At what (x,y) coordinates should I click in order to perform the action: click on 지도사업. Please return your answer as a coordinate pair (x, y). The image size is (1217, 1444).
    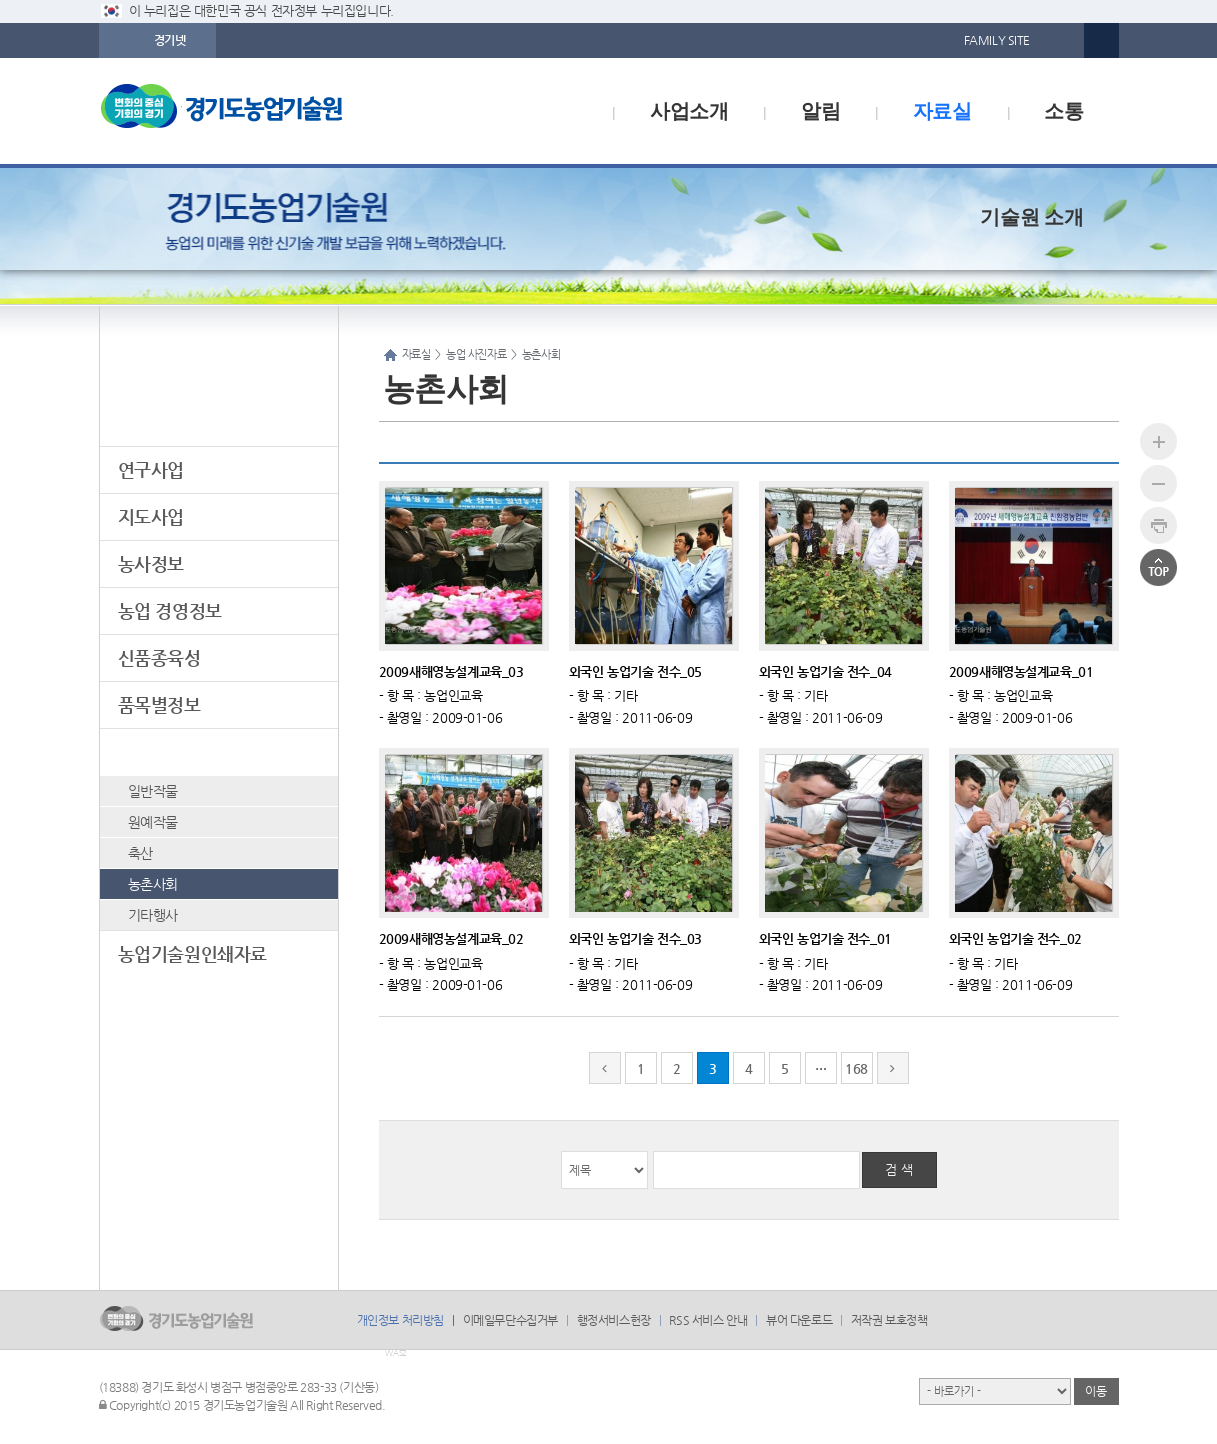
    Looking at the image, I should click on (151, 516).